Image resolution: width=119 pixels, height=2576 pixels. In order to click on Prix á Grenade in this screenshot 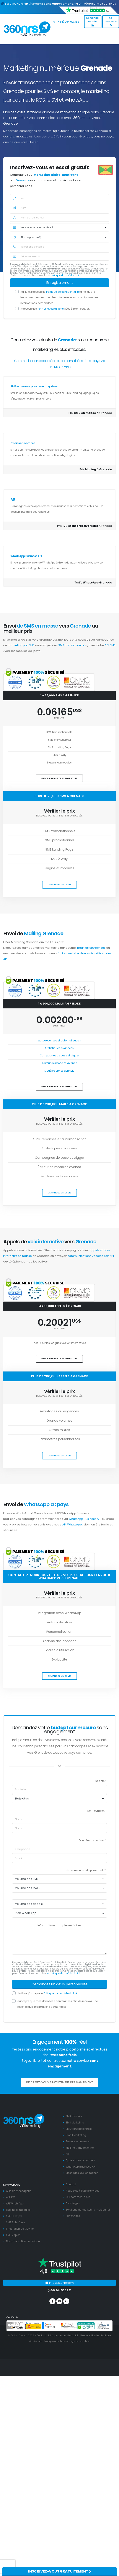, I will do `click(96, 469)`.